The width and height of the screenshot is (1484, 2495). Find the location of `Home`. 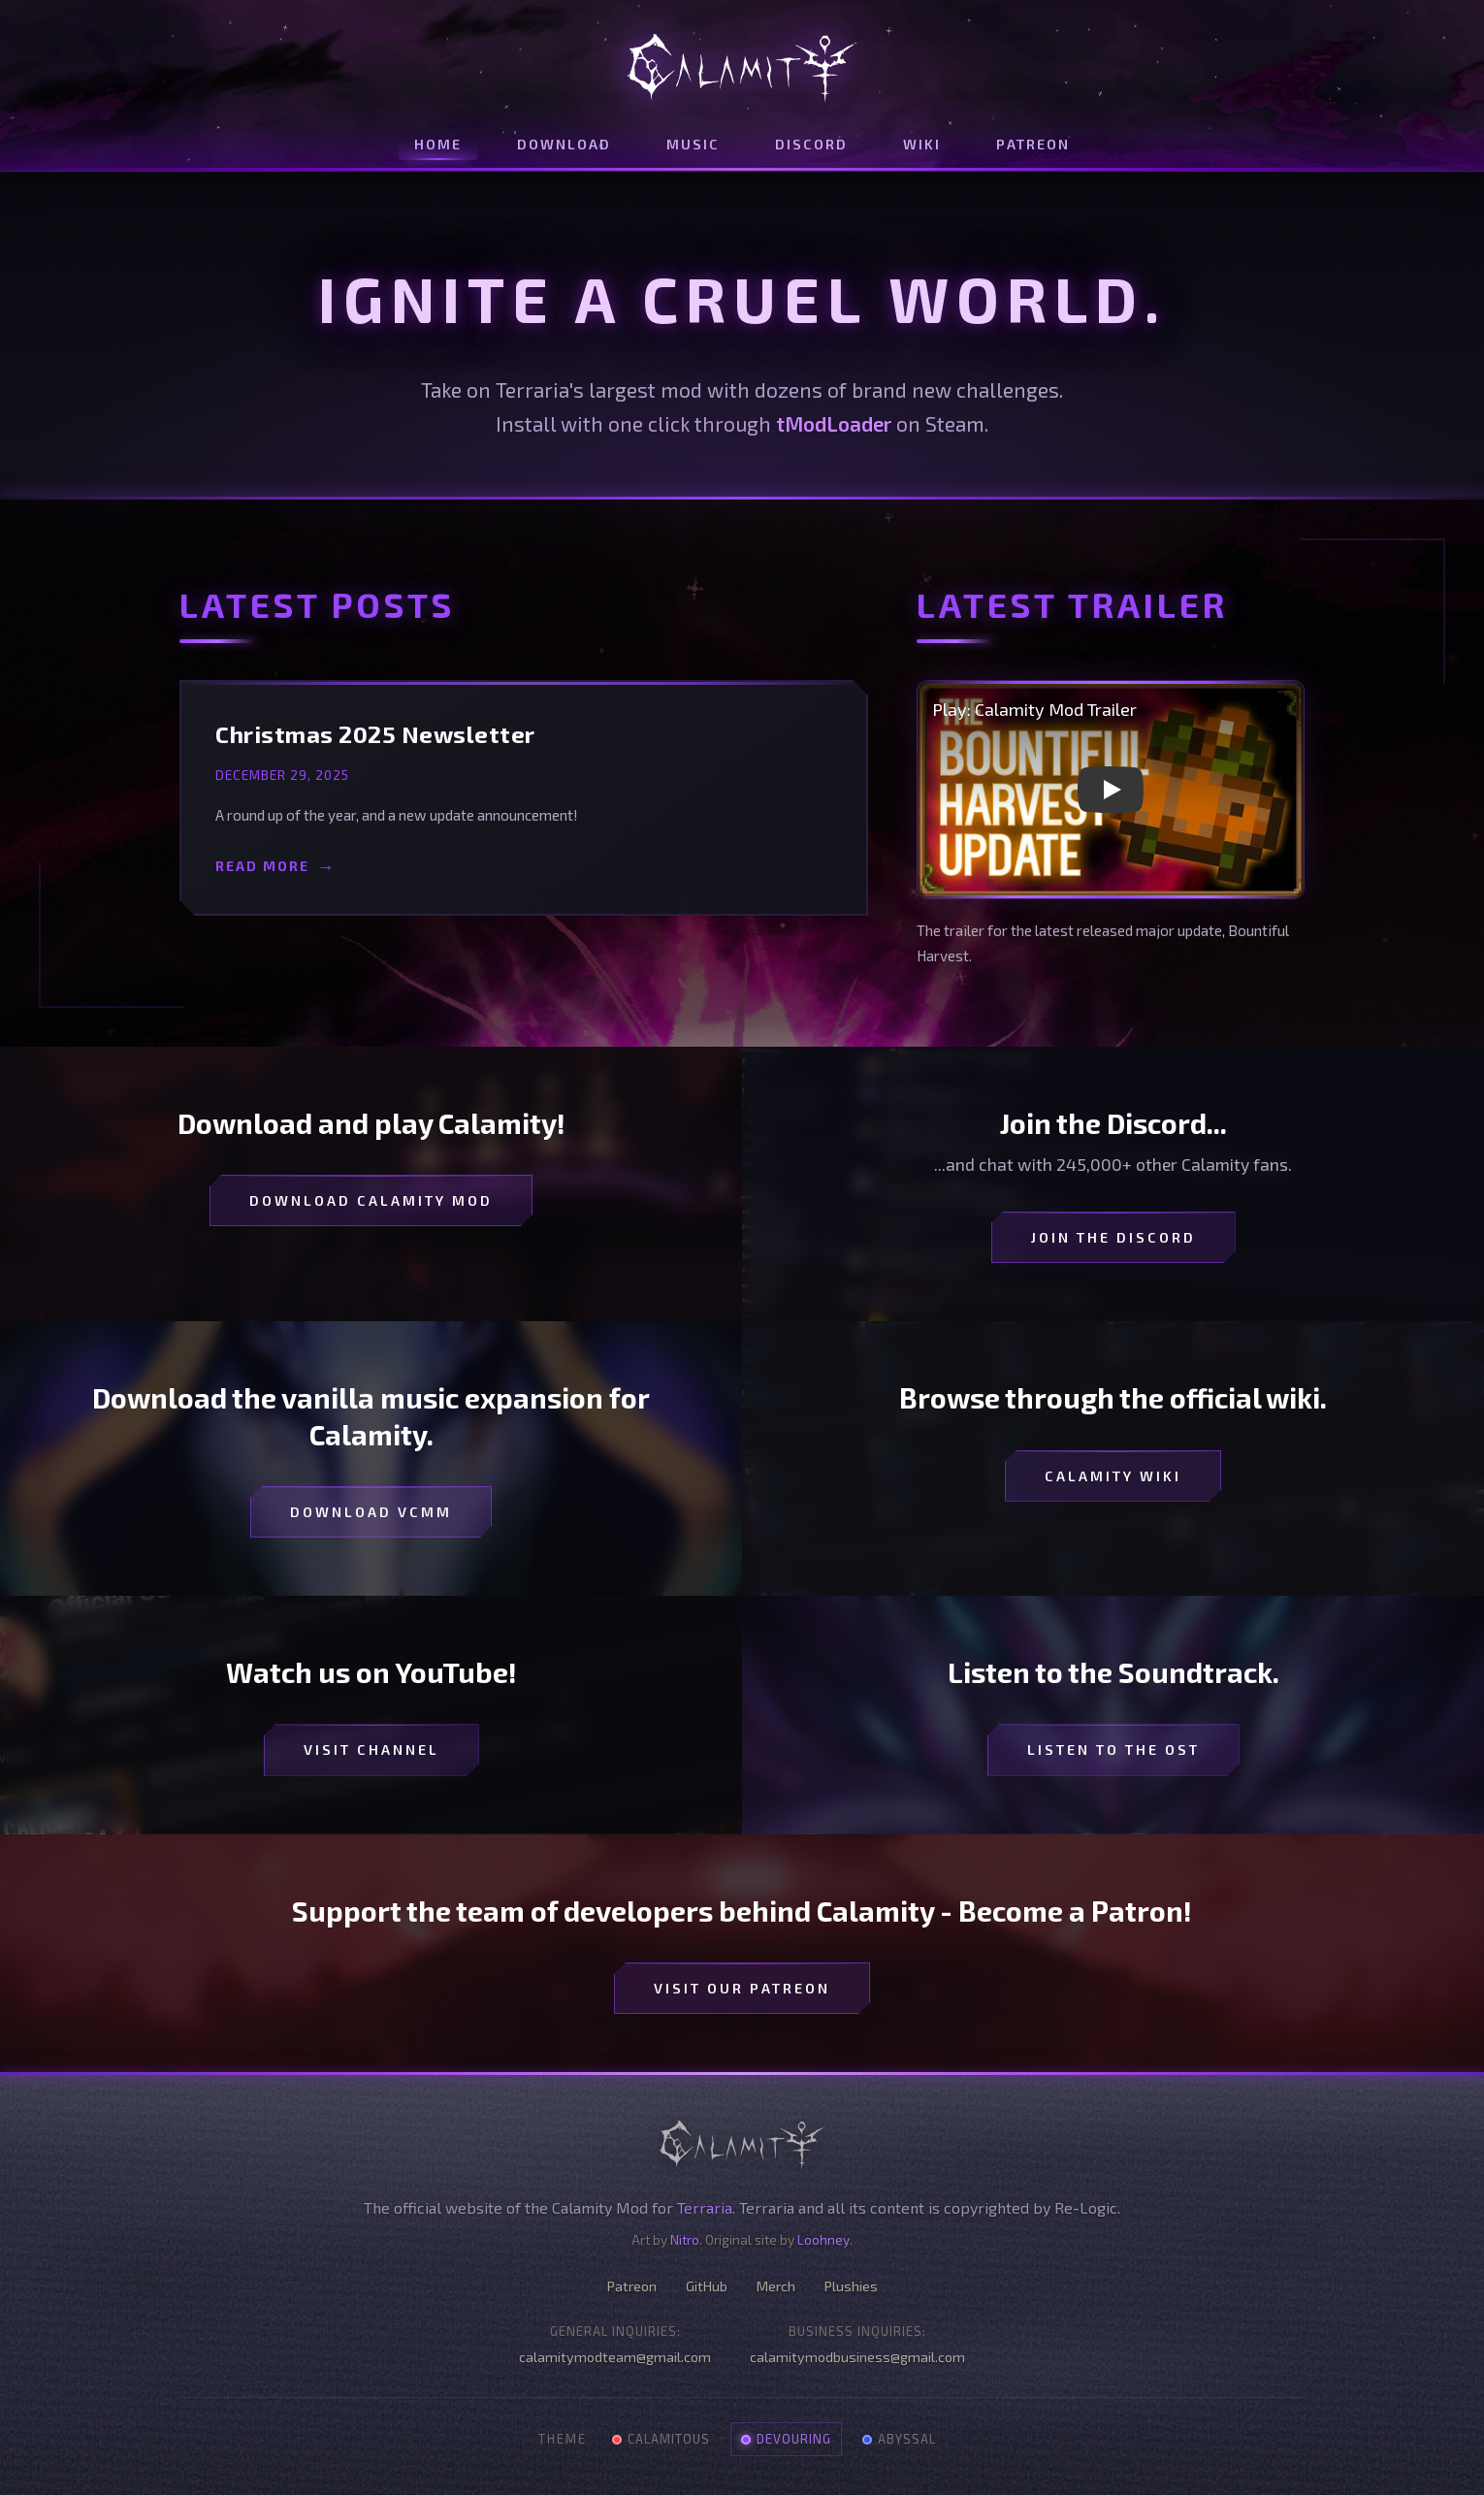

Home is located at coordinates (438, 144).